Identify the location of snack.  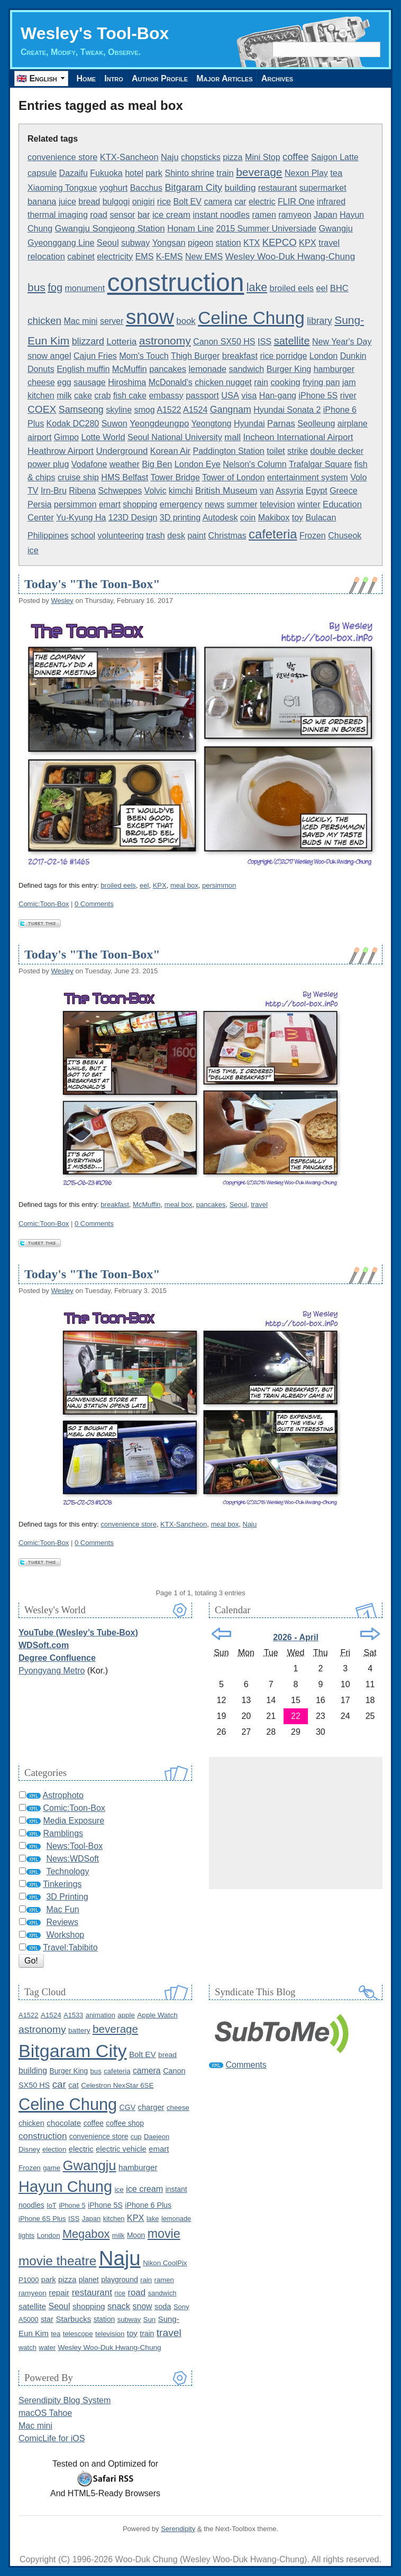
(118, 2306).